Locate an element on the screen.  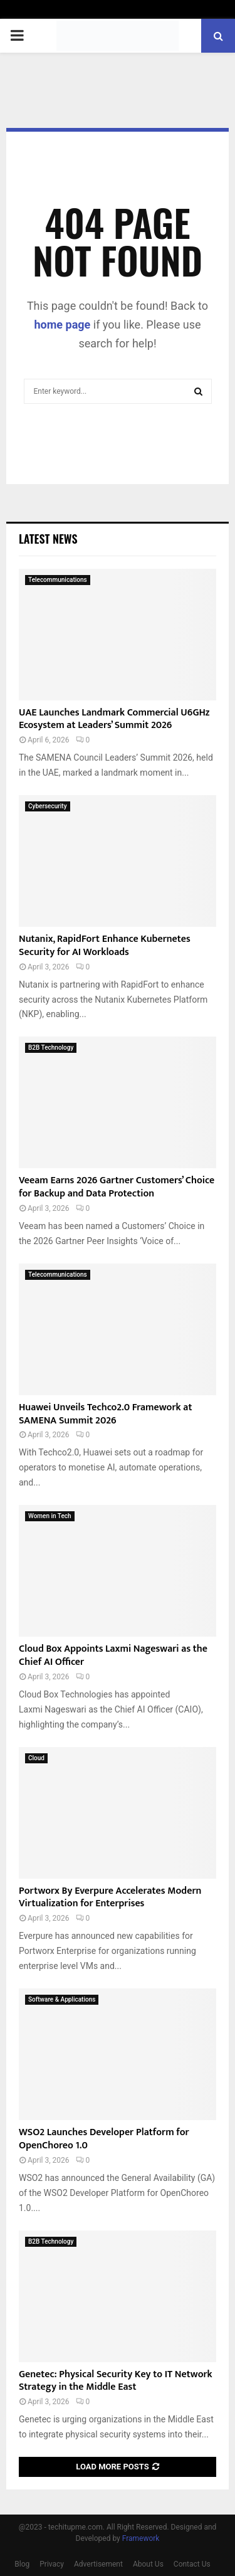
Cloud is located at coordinates (36, 1758).